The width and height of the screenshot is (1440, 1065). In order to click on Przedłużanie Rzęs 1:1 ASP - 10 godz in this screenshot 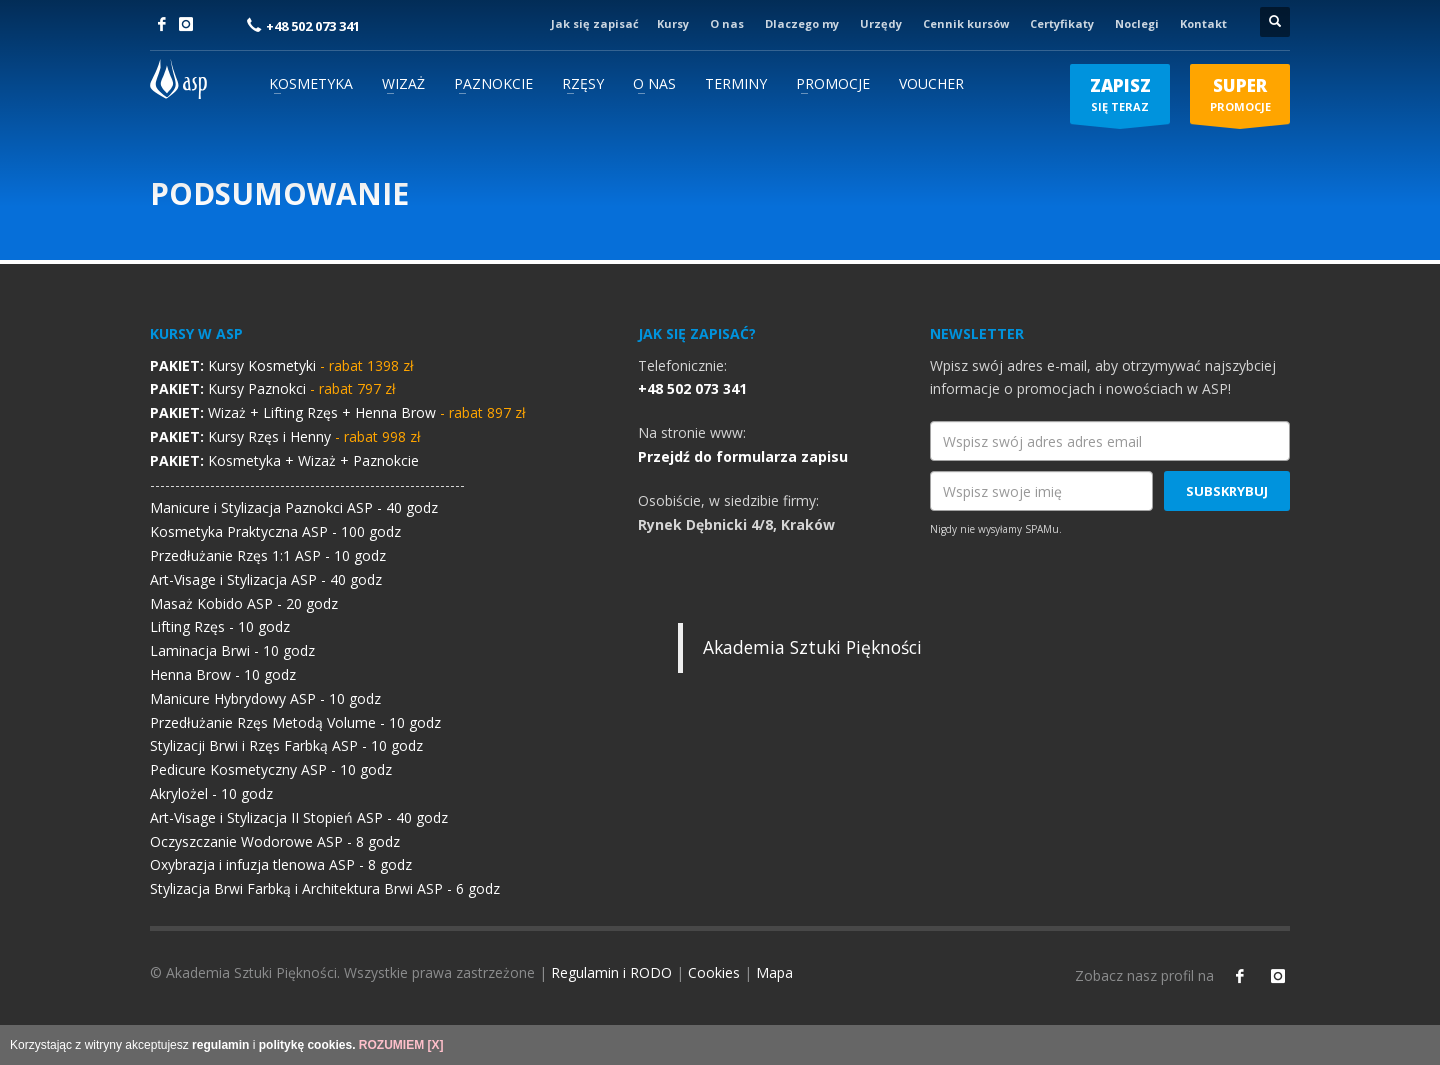, I will do `click(268, 555)`.